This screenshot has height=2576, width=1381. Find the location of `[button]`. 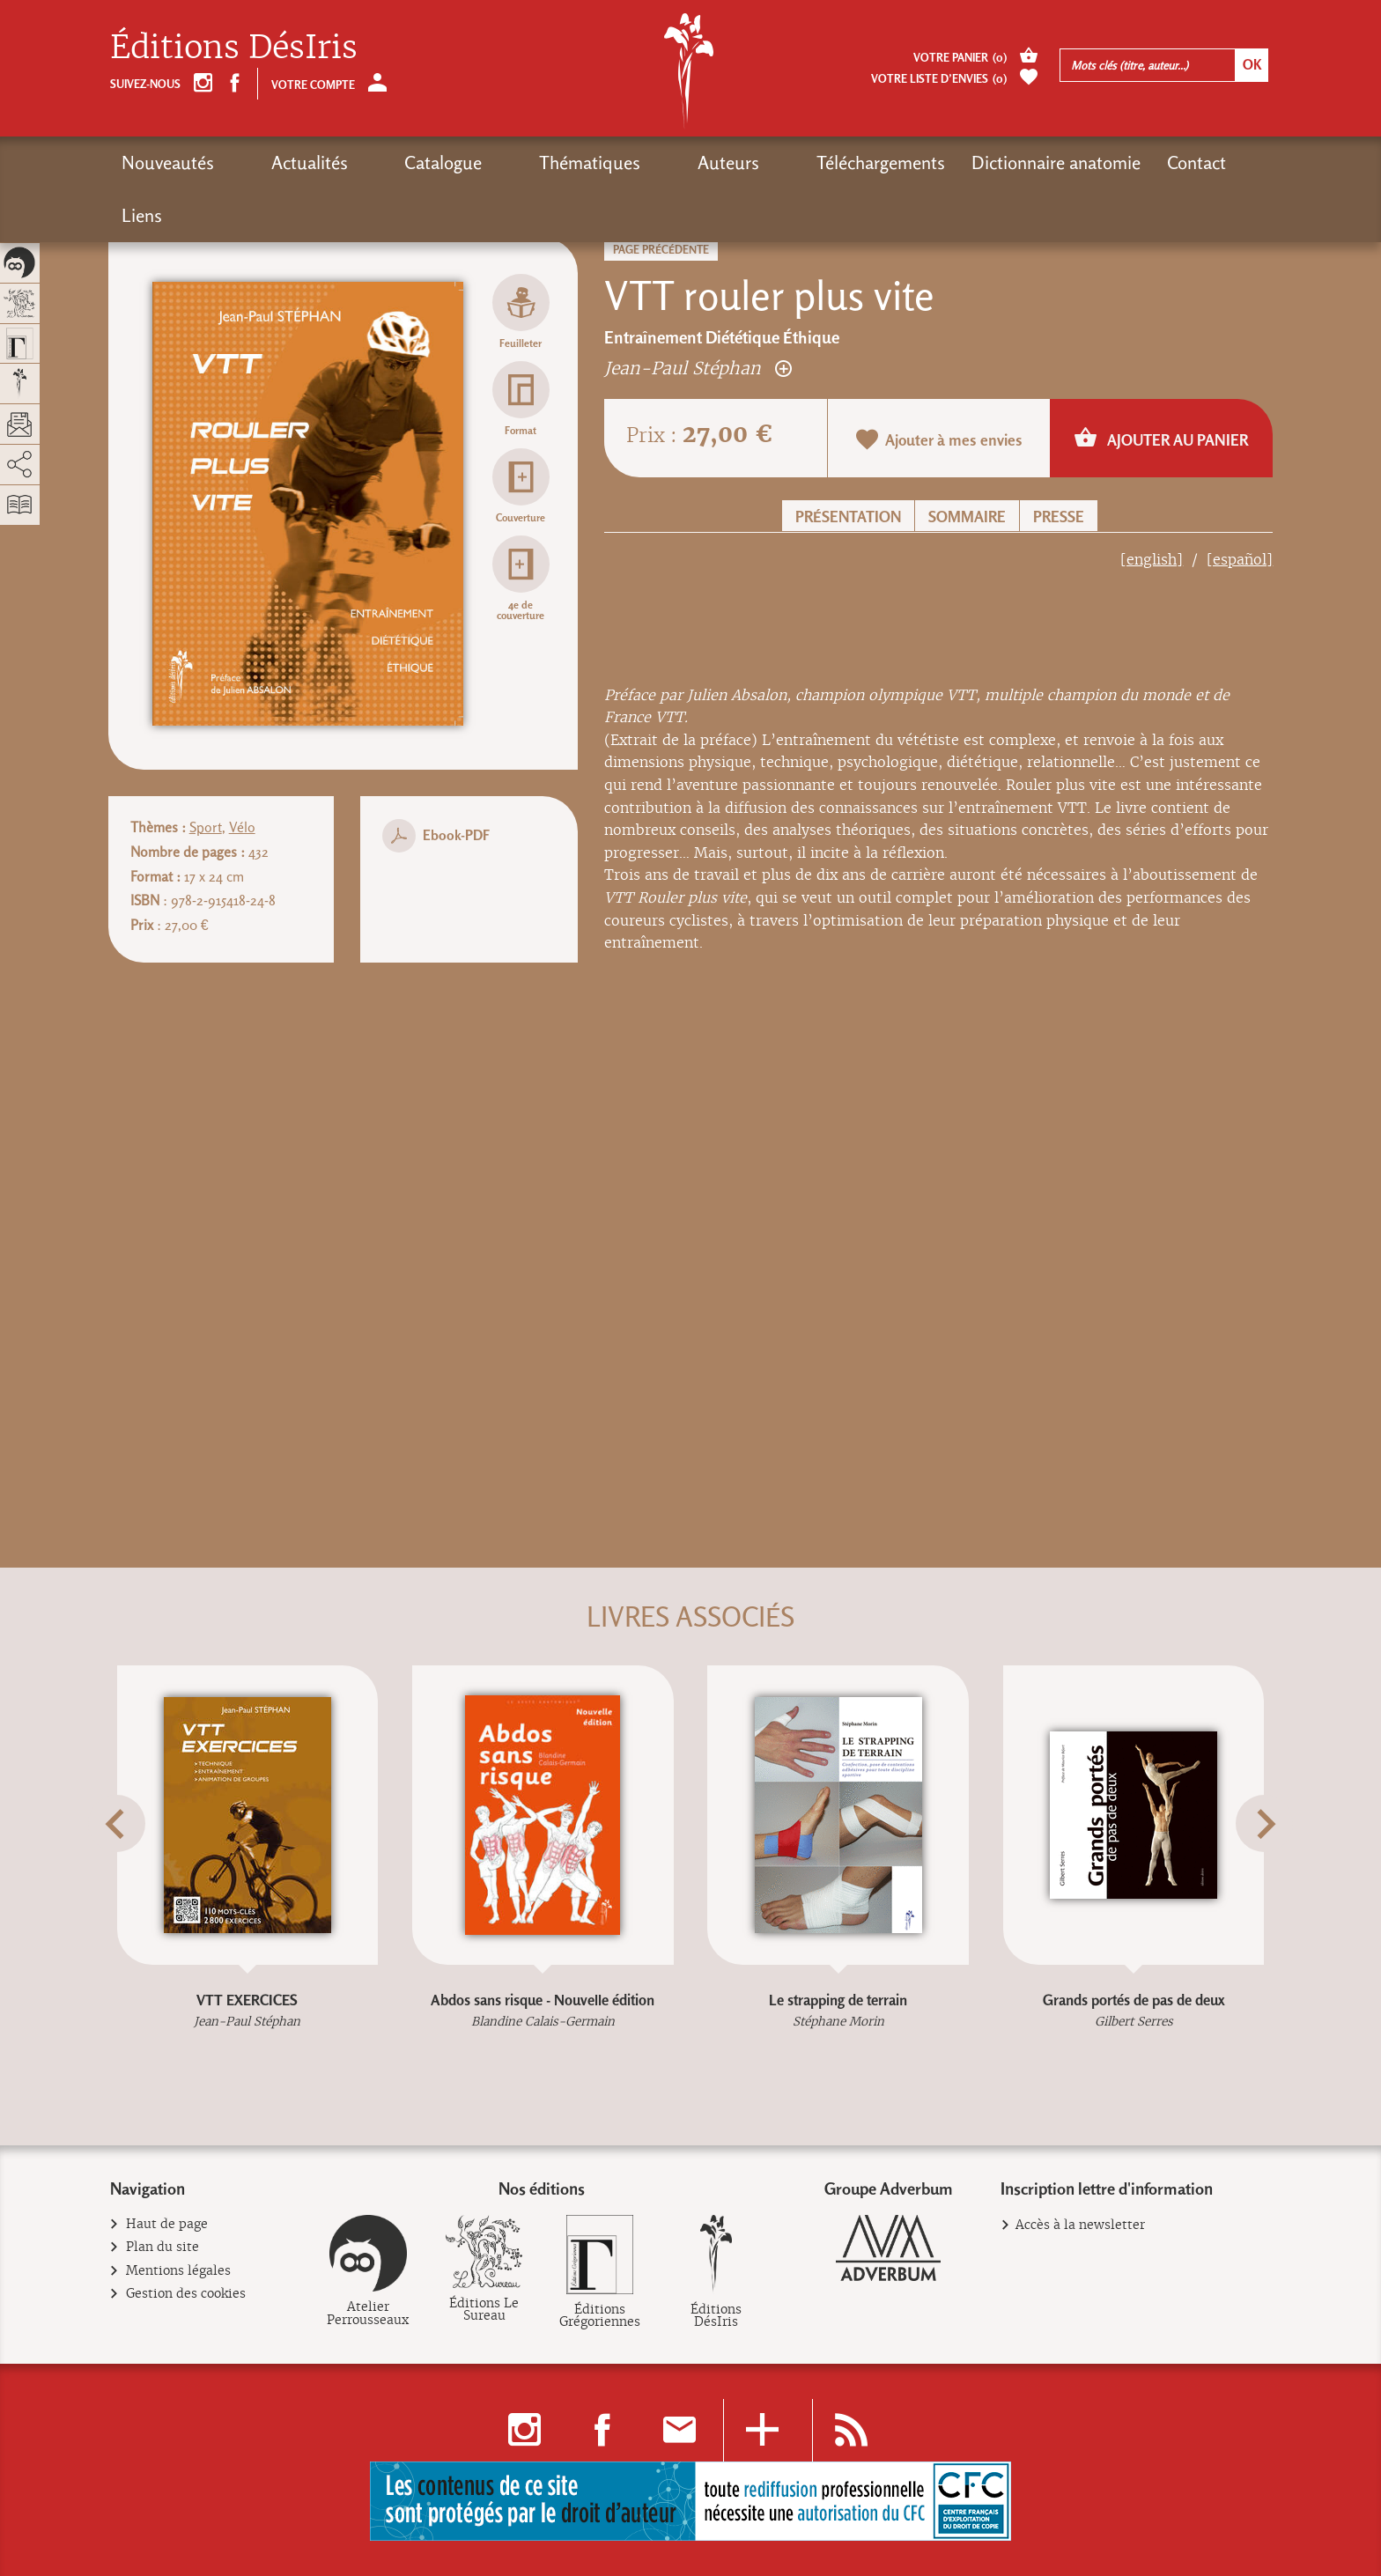

[button] is located at coordinates (132, 1865).